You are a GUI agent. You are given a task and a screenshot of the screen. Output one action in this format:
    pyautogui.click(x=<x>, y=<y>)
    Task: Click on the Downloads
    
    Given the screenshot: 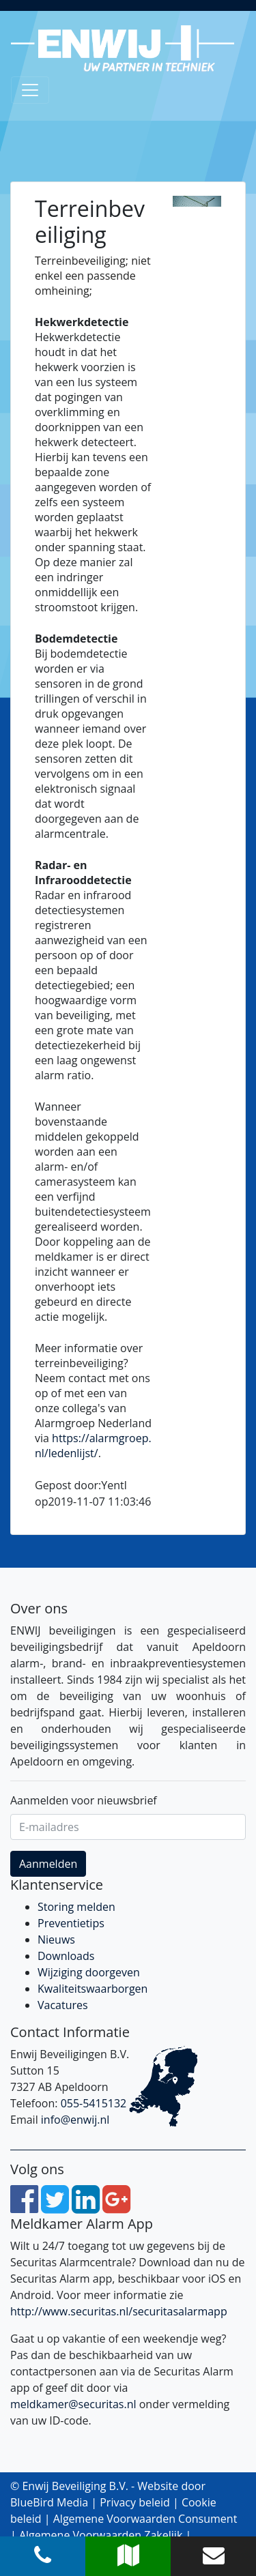 What is the action you would take?
    pyautogui.click(x=66, y=1955)
    